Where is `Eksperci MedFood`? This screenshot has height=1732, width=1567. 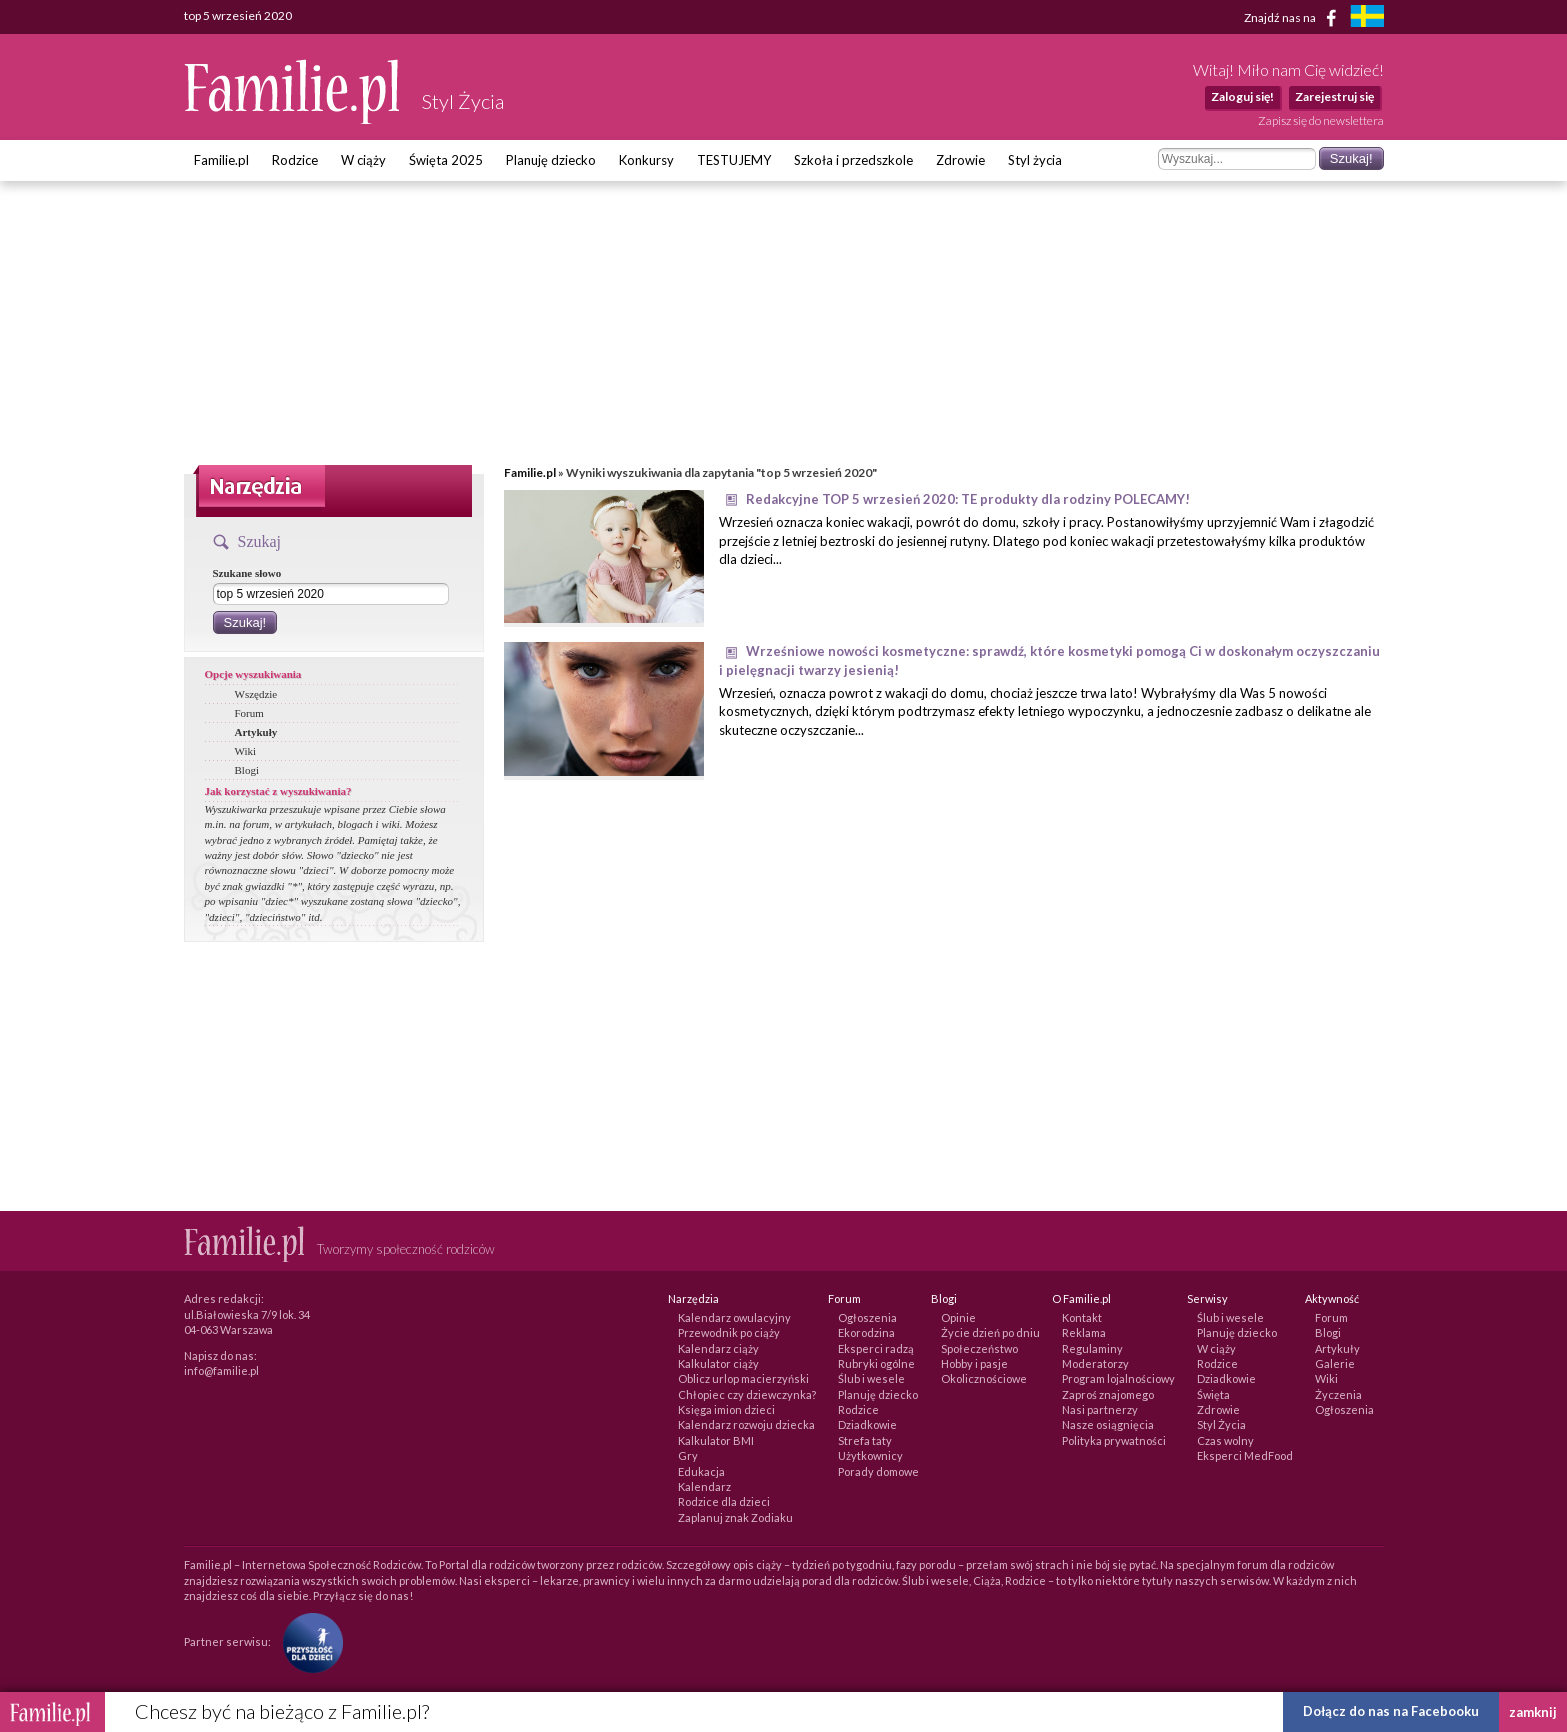
Eksperci MedFood is located at coordinates (1245, 1455).